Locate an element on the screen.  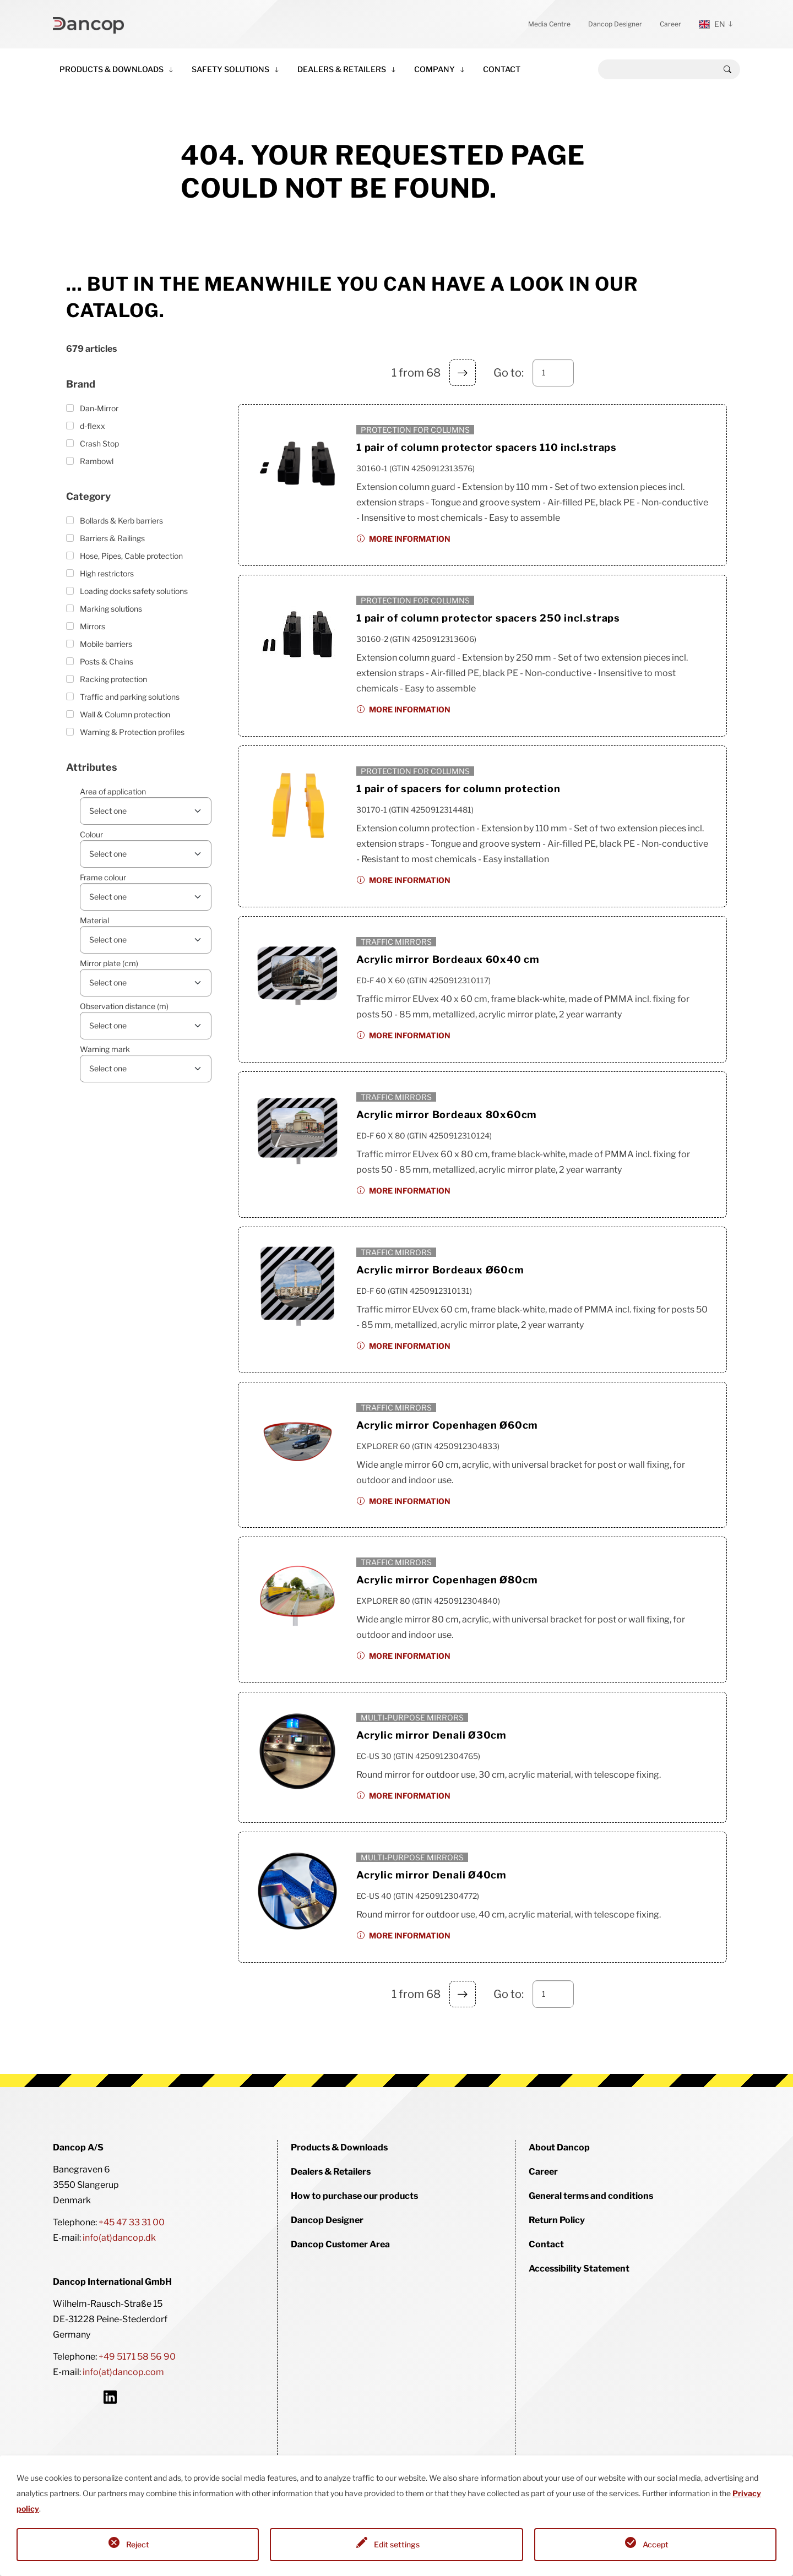
Protection for columns is located at coordinates (415, 429).